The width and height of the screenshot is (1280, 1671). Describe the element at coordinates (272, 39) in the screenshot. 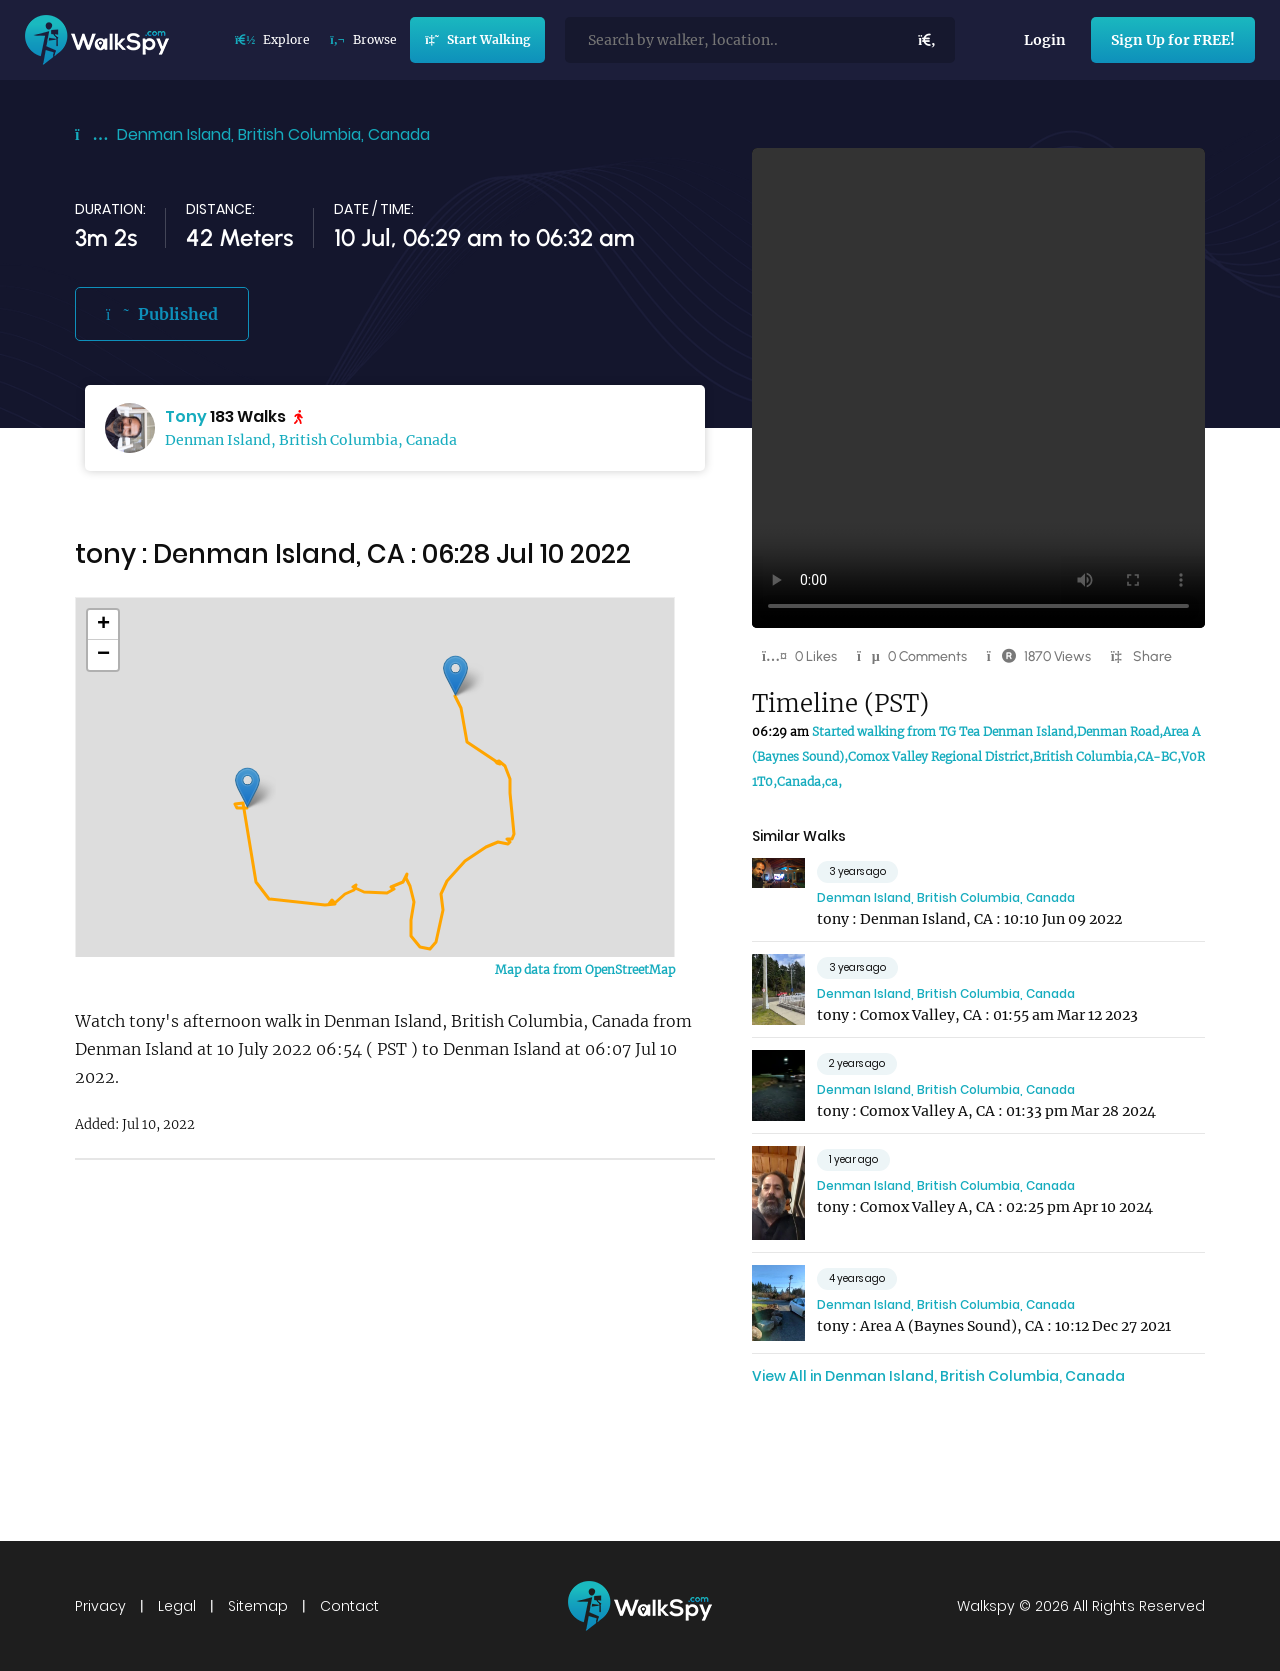

I see `Explore` at that location.